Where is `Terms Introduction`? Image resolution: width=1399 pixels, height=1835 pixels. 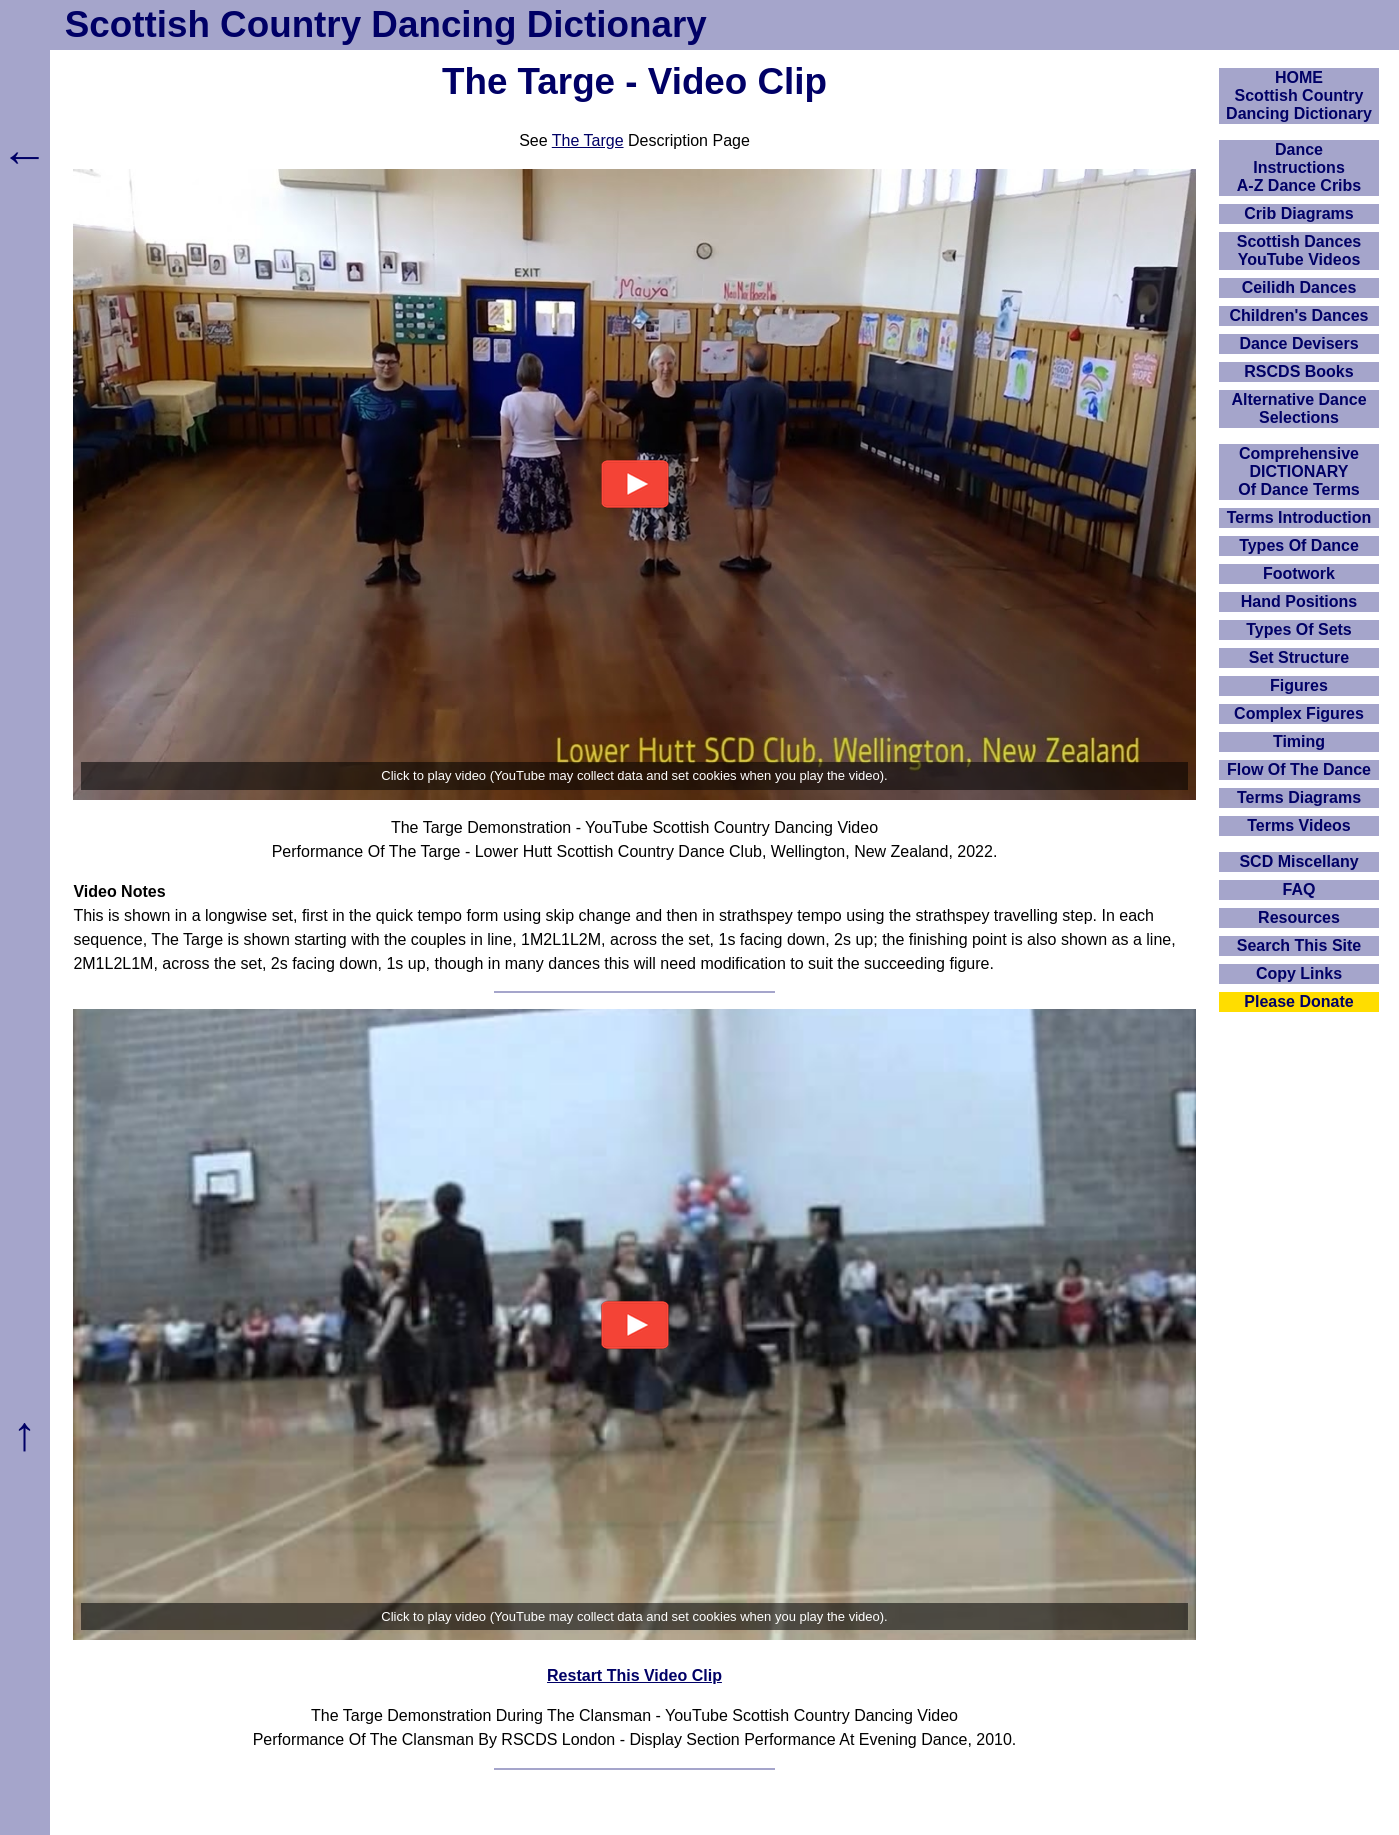 Terms Introduction is located at coordinates (1299, 517).